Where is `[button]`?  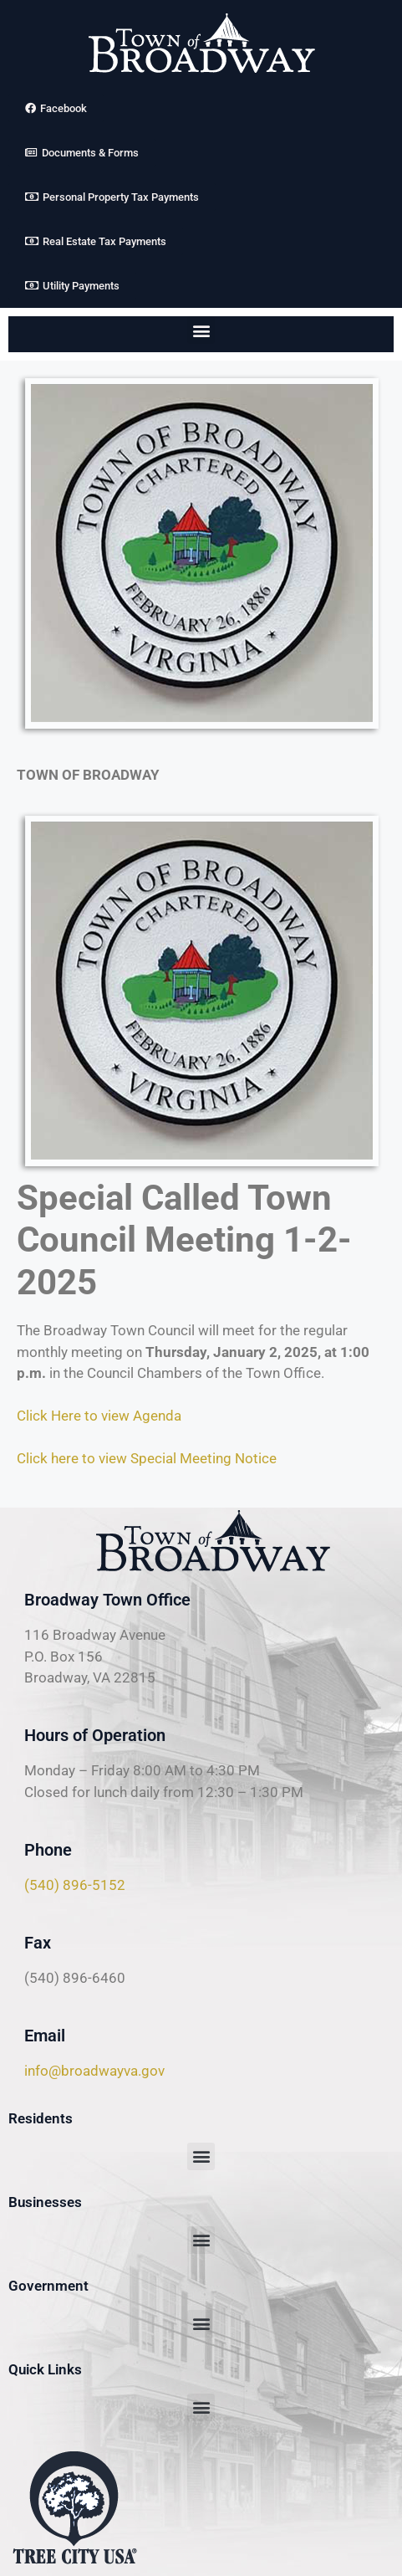 [button] is located at coordinates (201, 330).